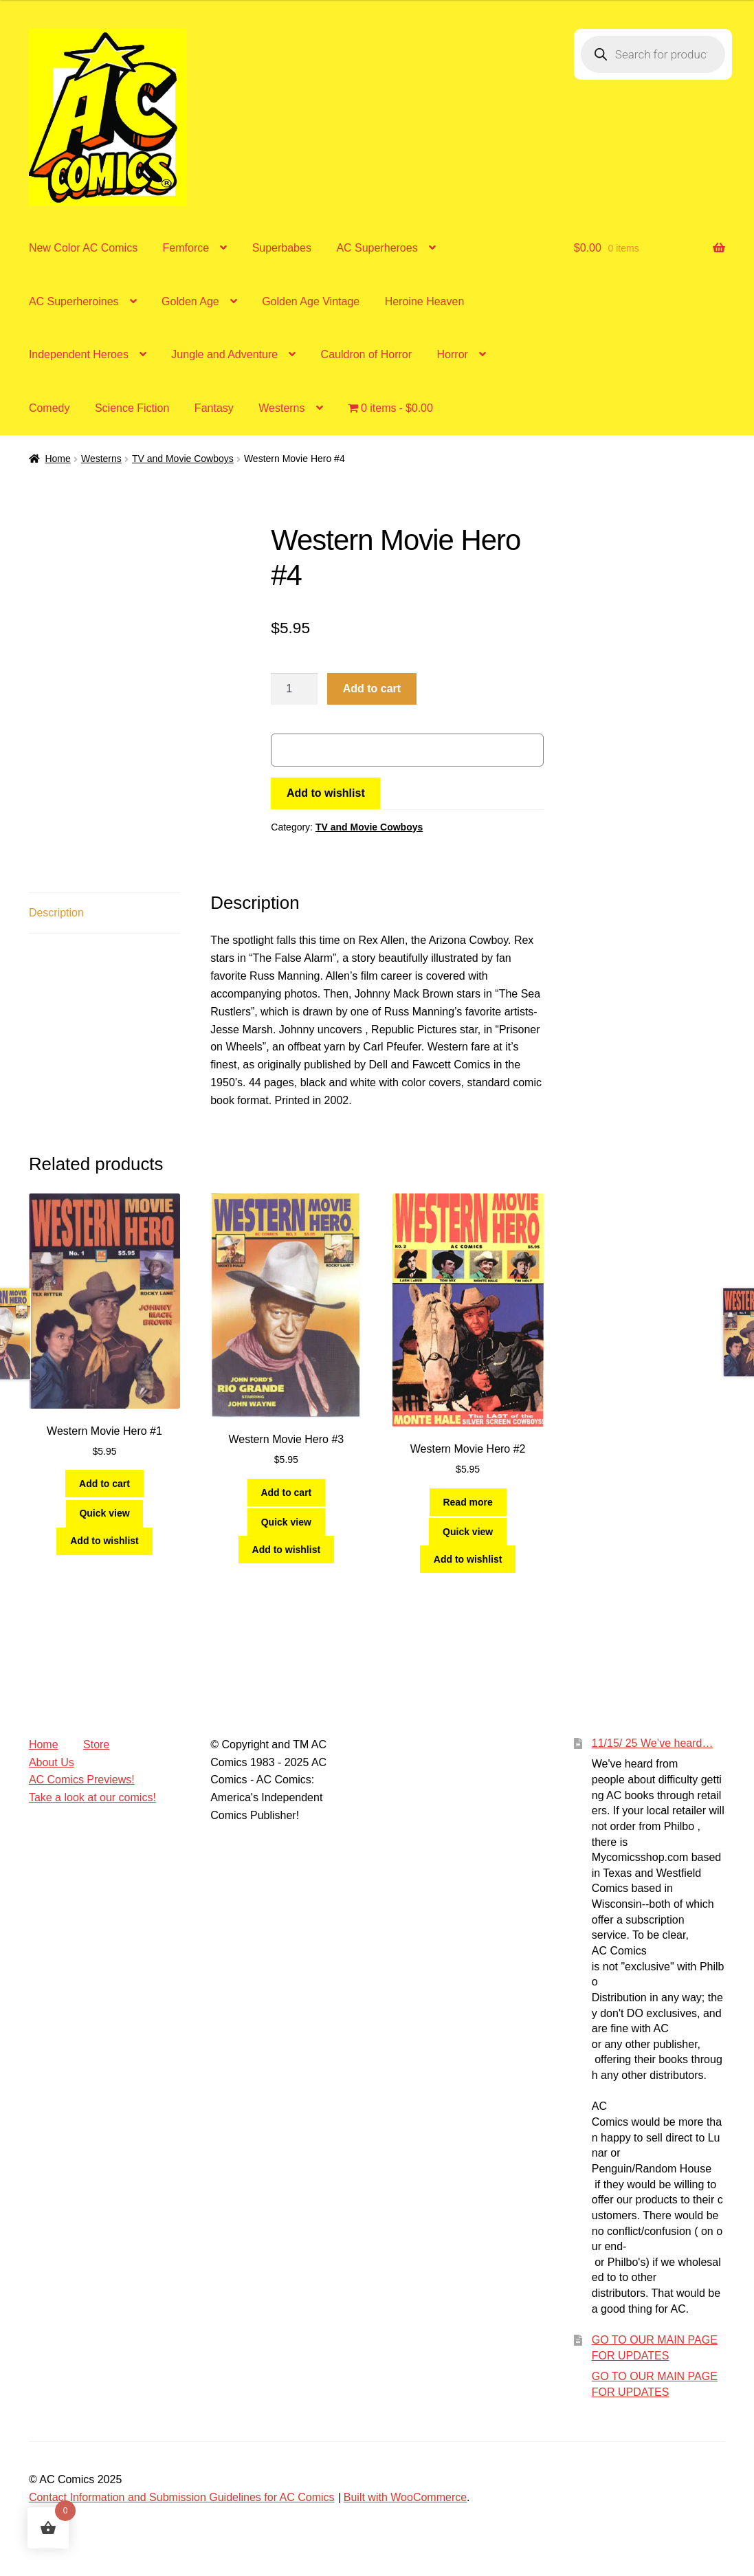  What do you see at coordinates (56, 912) in the screenshot?
I see `Description [tab]` at bounding box center [56, 912].